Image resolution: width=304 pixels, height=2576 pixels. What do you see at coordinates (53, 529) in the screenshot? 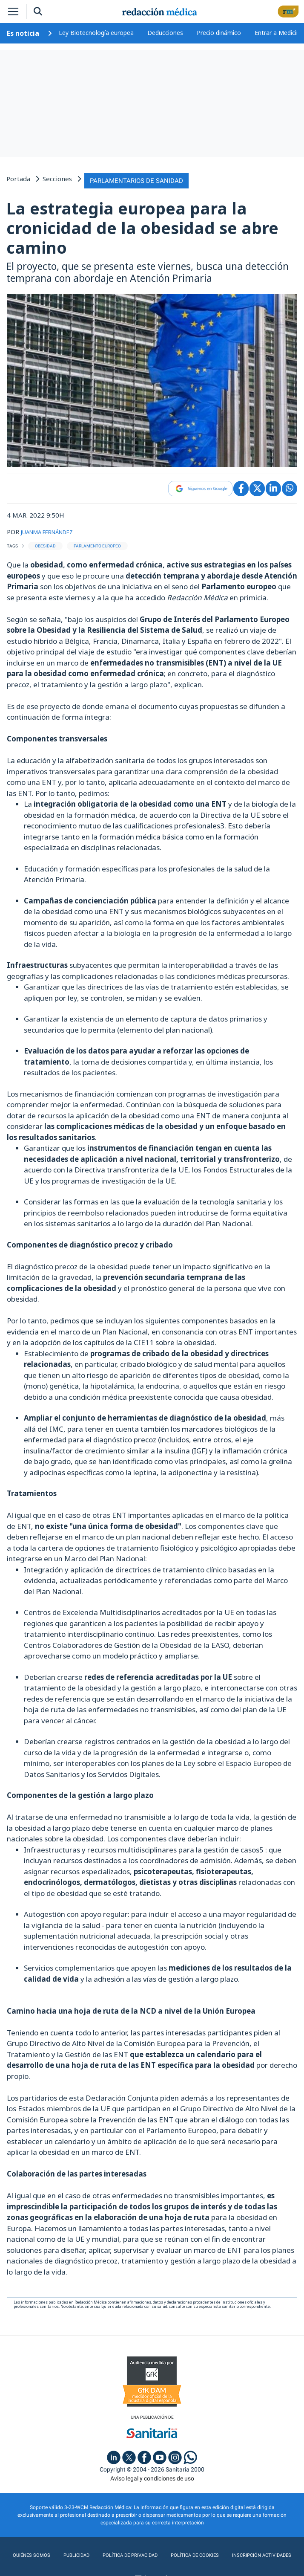
I see `JUANMA FERNÁNDEZ` at bounding box center [53, 529].